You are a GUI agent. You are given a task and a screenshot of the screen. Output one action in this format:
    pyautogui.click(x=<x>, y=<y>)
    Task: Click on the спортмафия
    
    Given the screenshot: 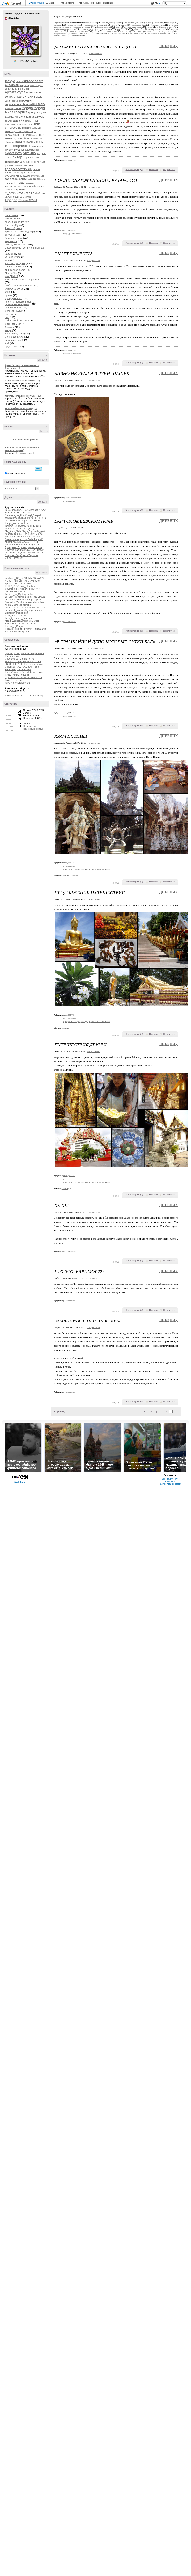 What is the action you would take?
    pyautogui.click(x=19, y=172)
    